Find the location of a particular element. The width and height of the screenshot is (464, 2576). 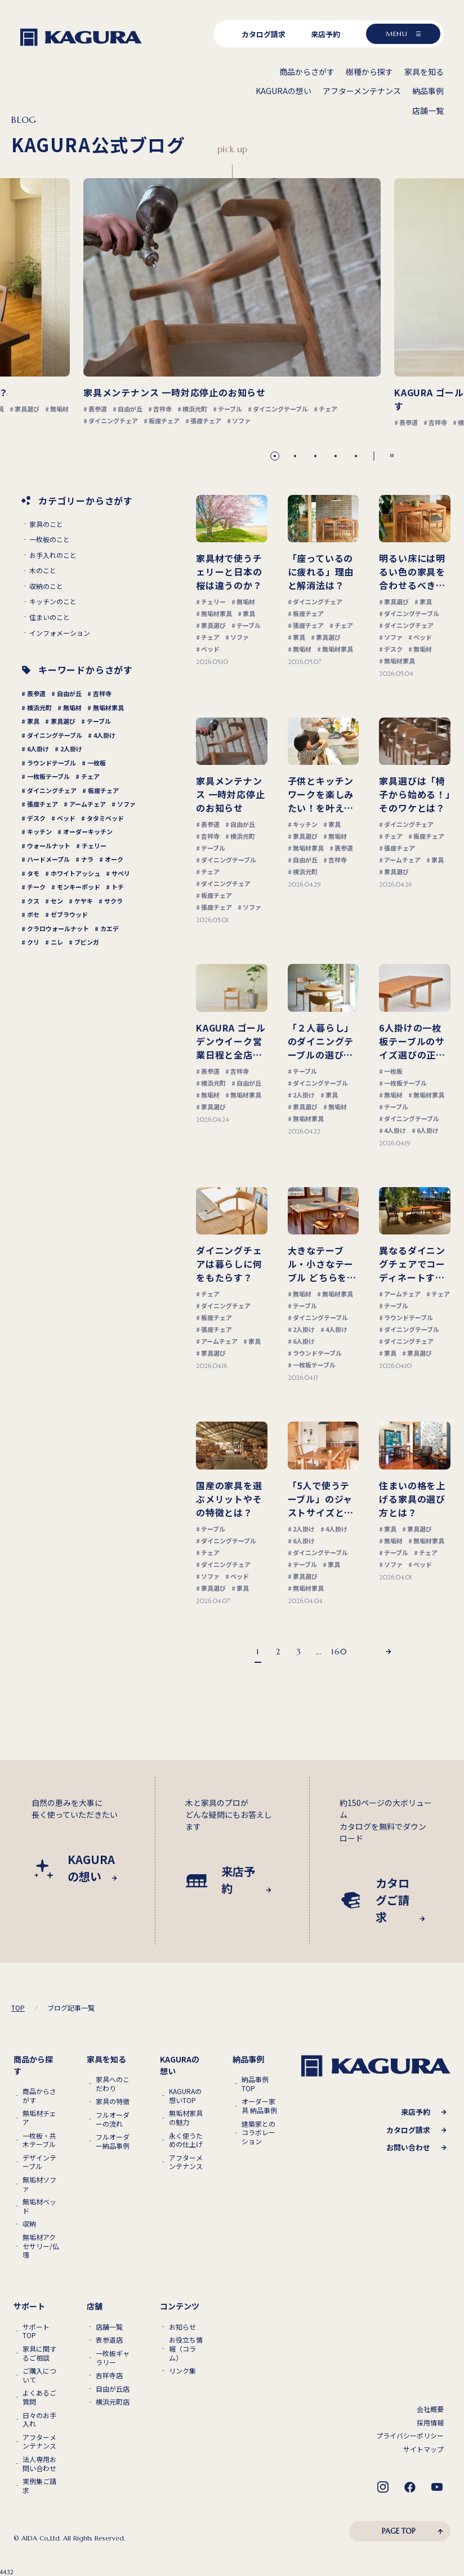

クラロウォールナット is located at coordinates (58, 928).